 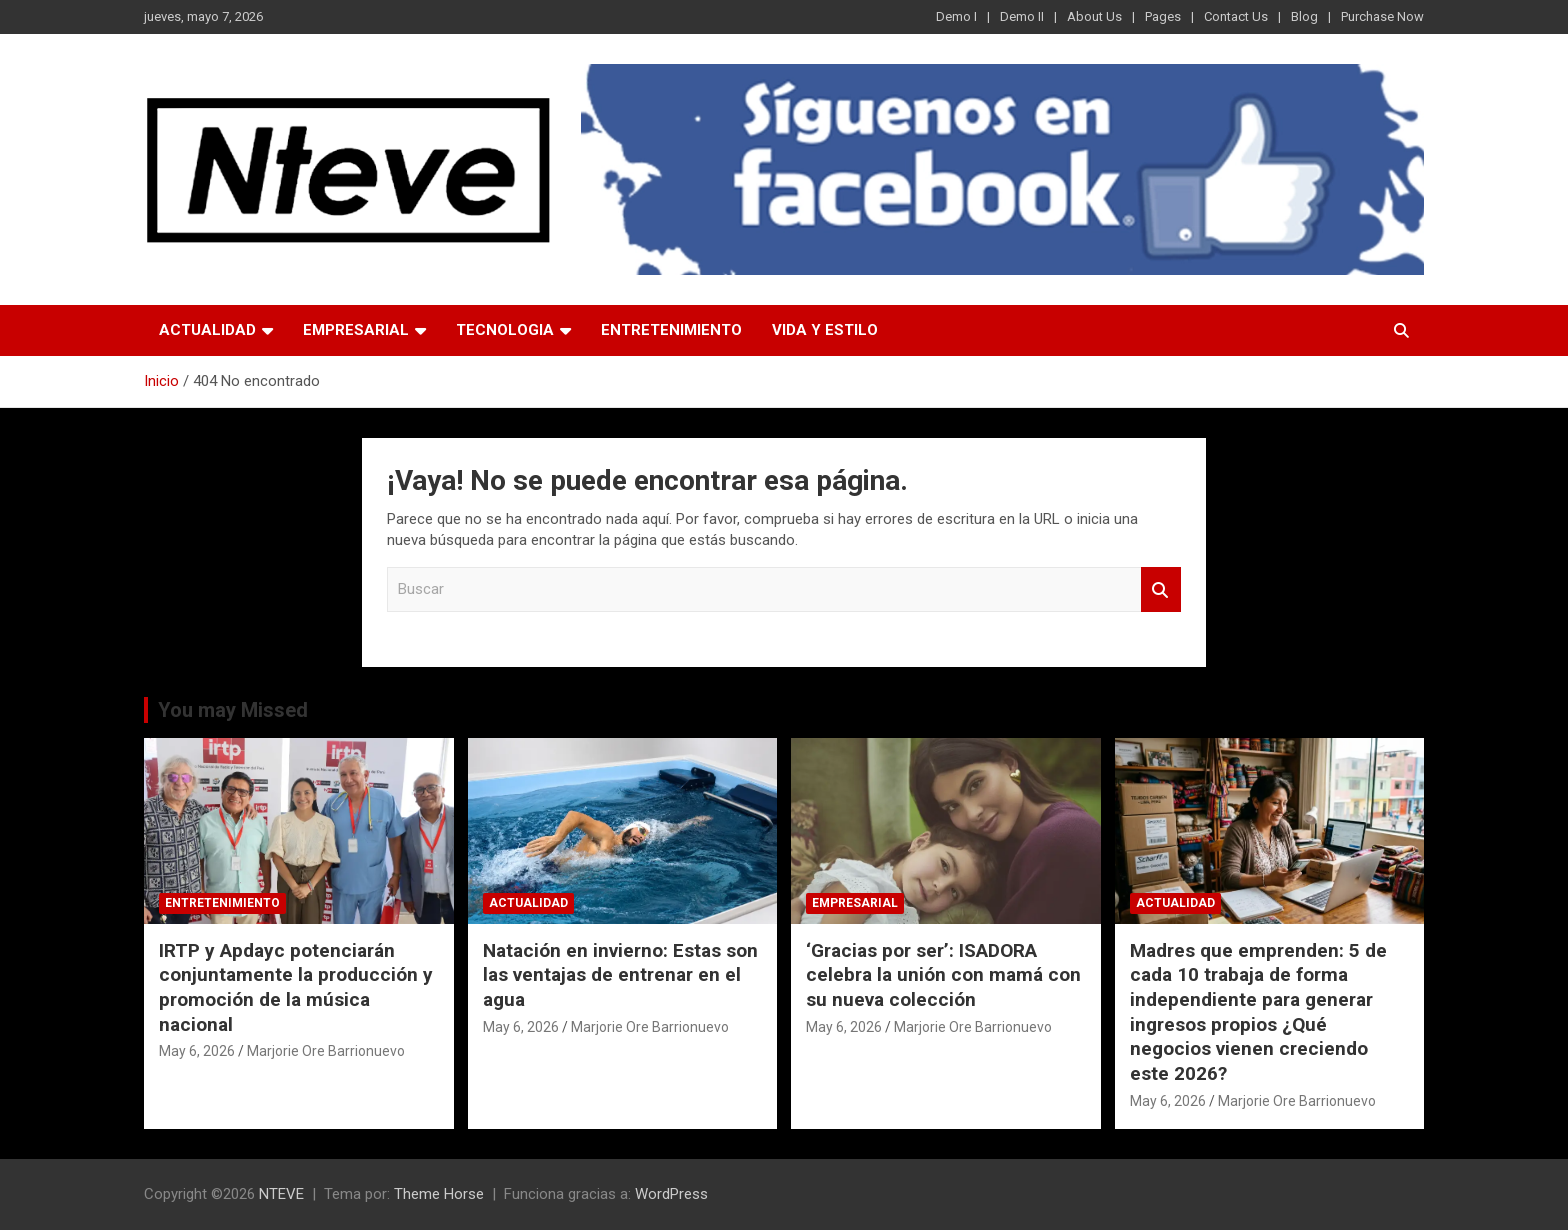 What do you see at coordinates (620, 975) in the screenshot?
I see `Natación en invierno: Estas son las ventajas de entrenar en el agua` at bounding box center [620, 975].